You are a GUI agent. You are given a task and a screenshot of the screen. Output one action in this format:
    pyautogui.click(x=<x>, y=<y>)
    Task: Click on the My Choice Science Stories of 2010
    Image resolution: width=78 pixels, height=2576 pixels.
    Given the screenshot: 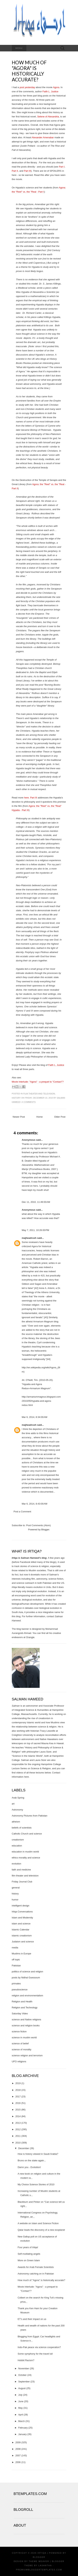 What is the action you would take?
    pyautogui.click(x=36, y=2184)
    